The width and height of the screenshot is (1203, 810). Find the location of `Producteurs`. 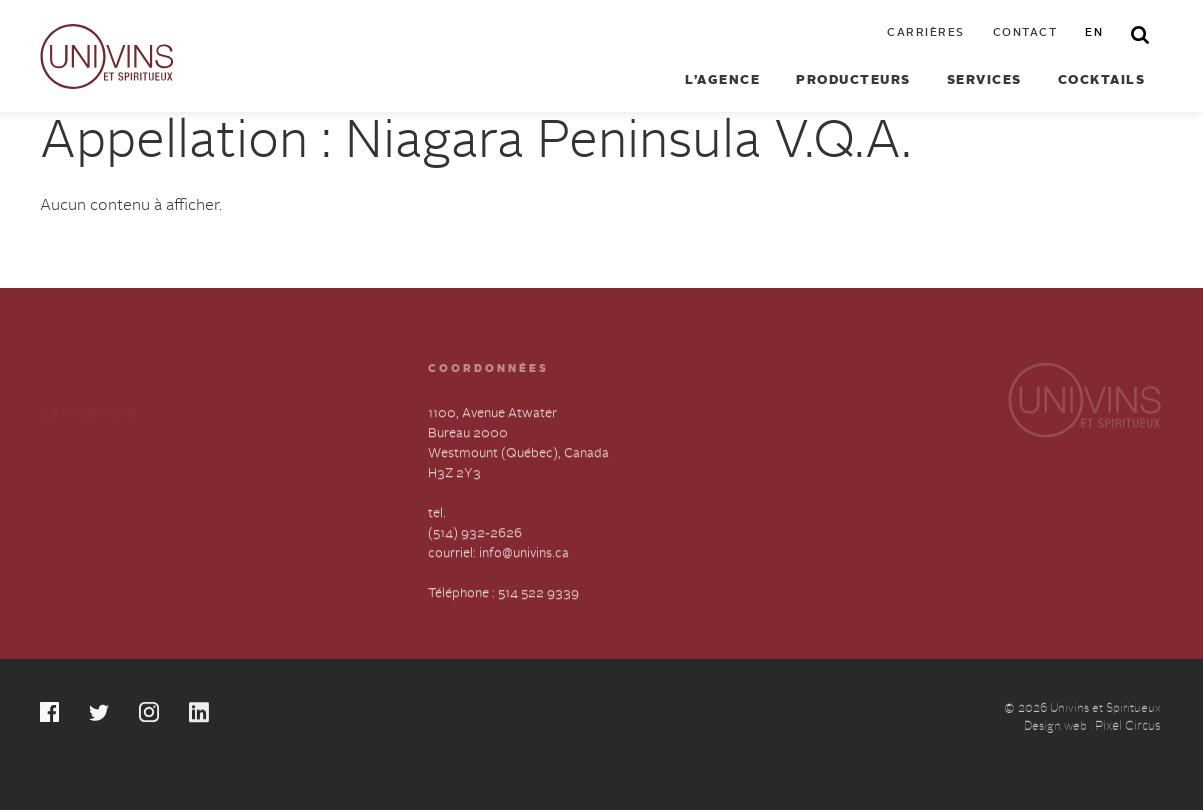

Producteurs is located at coordinates (853, 80).